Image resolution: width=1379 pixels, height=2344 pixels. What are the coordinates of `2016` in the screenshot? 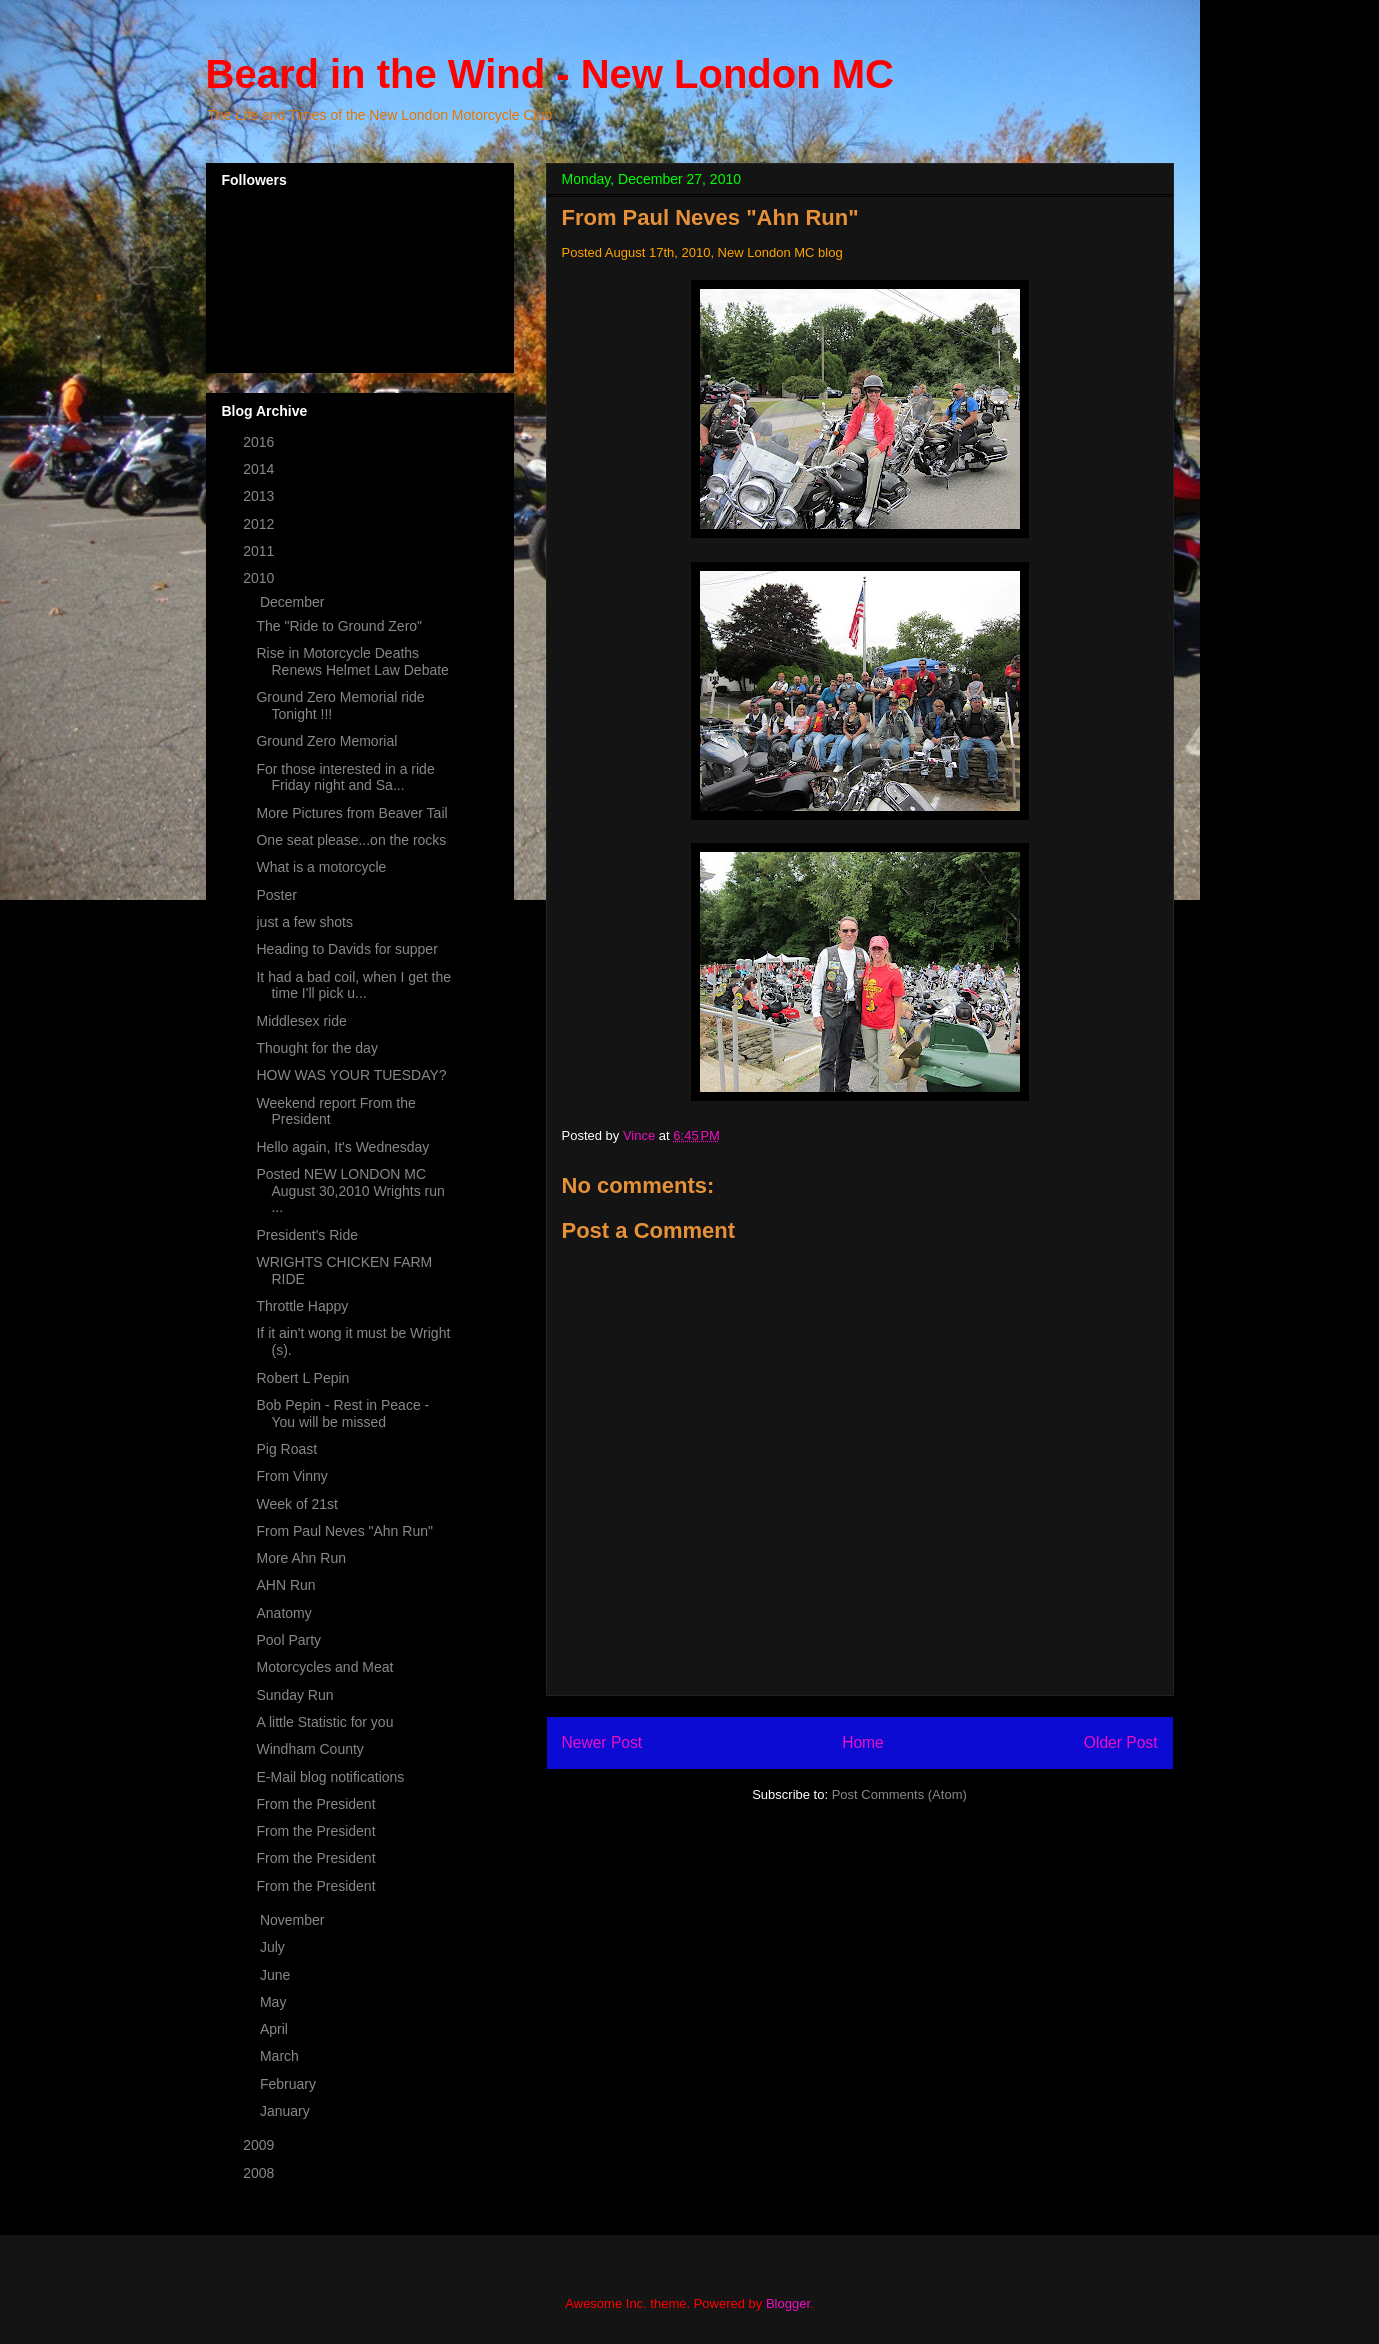 It's located at (260, 442).